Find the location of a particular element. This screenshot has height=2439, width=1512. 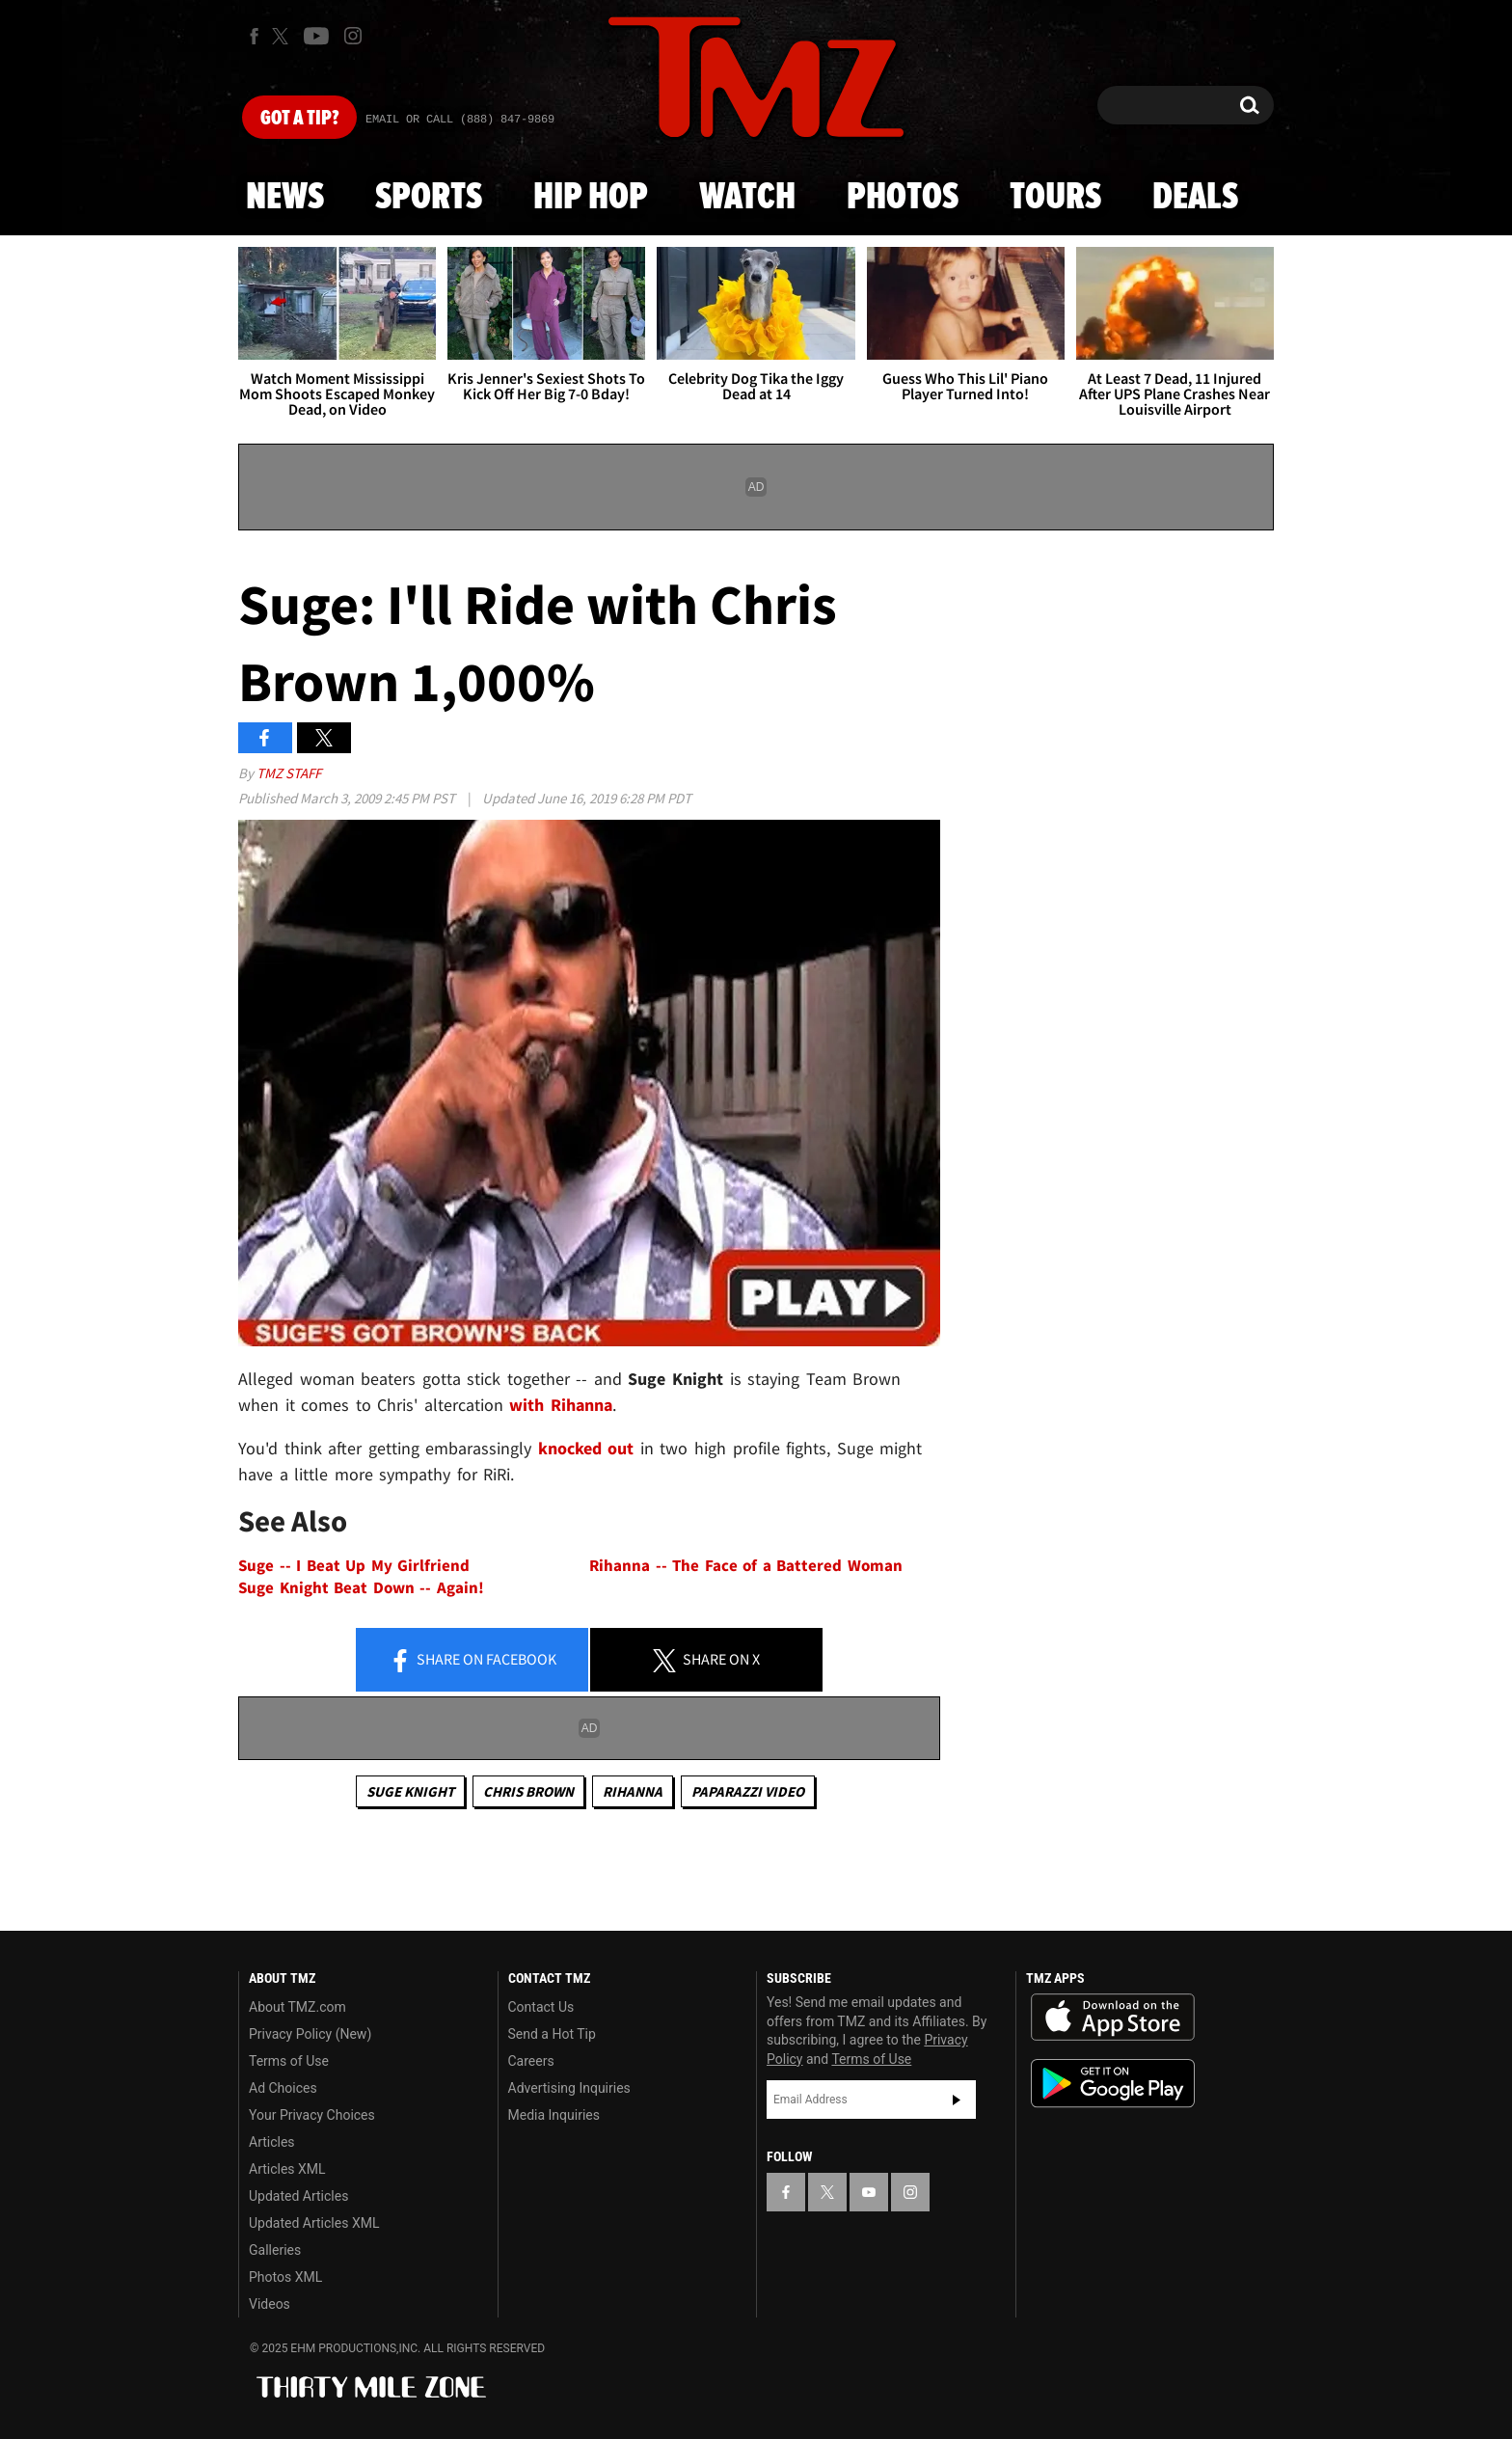

[TMZ on Youtube] is located at coordinates (316, 36).